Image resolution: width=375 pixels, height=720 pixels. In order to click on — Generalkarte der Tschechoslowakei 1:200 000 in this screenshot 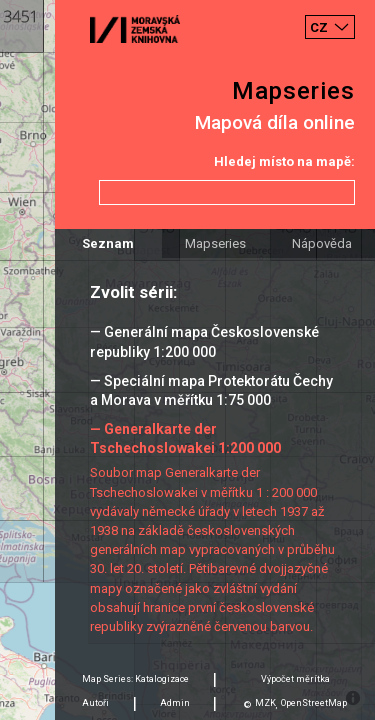, I will do `click(185, 438)`.